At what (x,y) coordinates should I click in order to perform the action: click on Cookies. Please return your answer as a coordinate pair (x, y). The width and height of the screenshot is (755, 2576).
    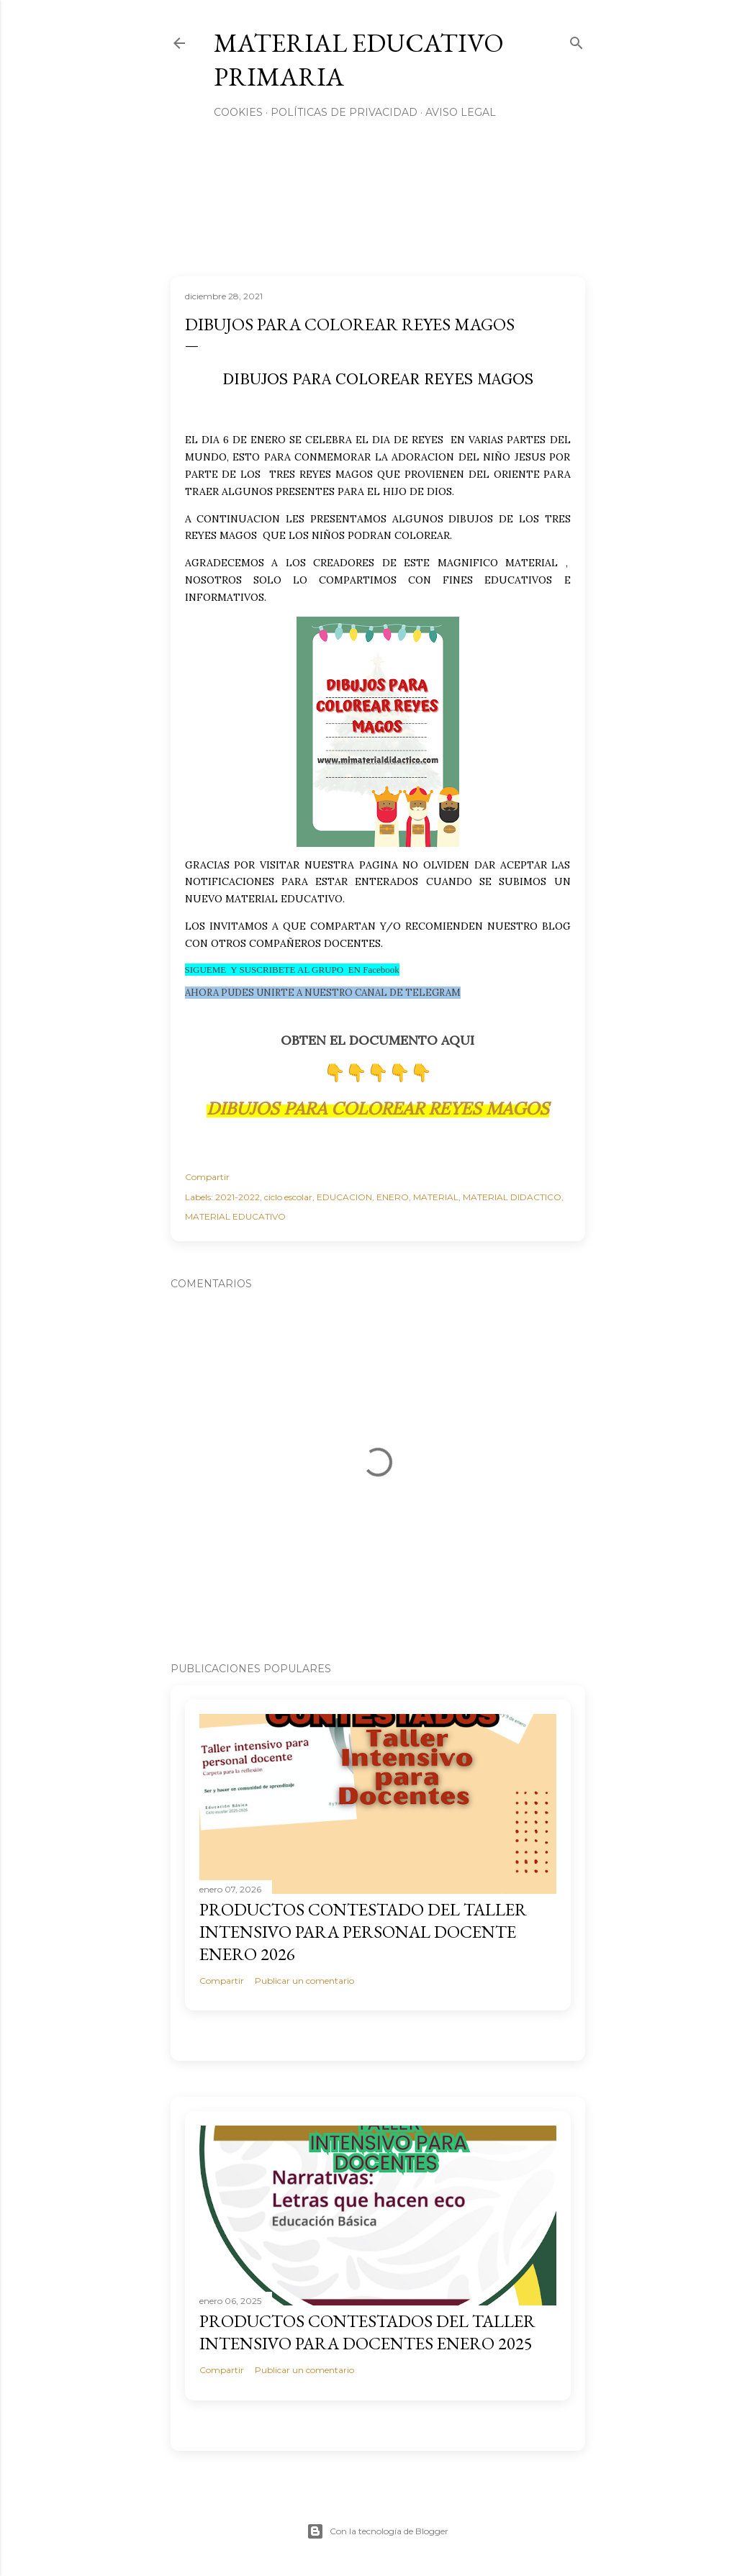
    Looking at the image, I should click on (238, 112).